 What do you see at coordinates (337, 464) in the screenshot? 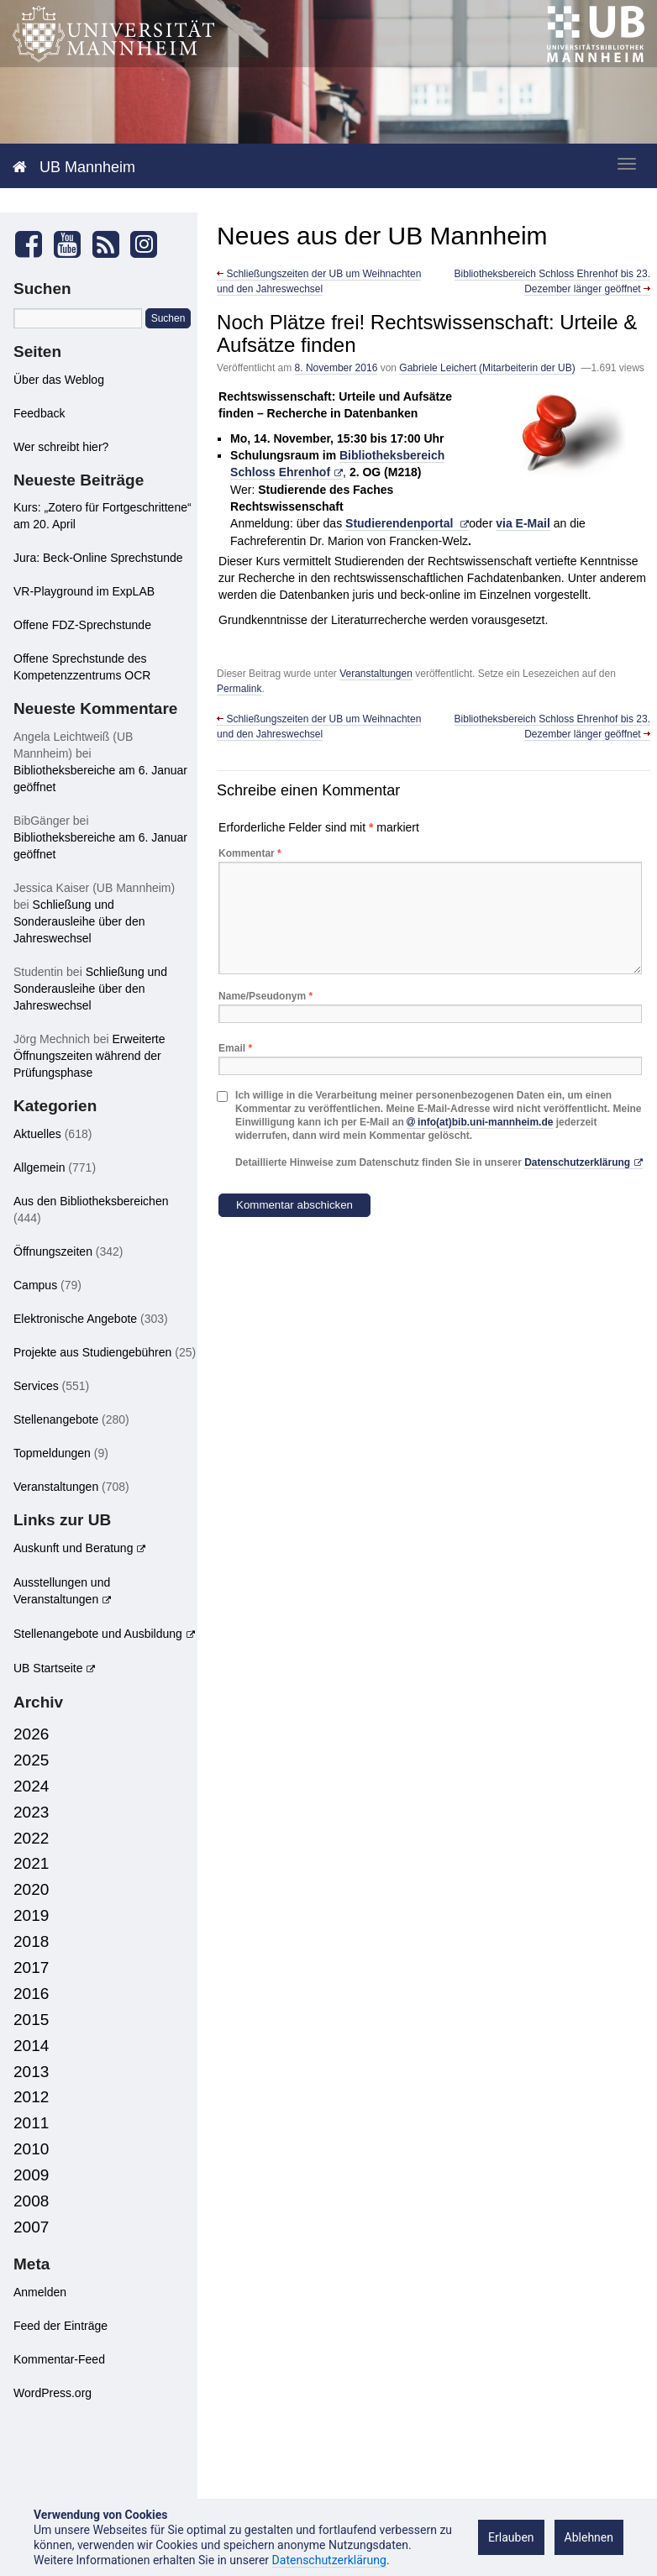
I see `Bibliotheksbereich Schloss Ehrenhof` at bounding box center [337, 464].